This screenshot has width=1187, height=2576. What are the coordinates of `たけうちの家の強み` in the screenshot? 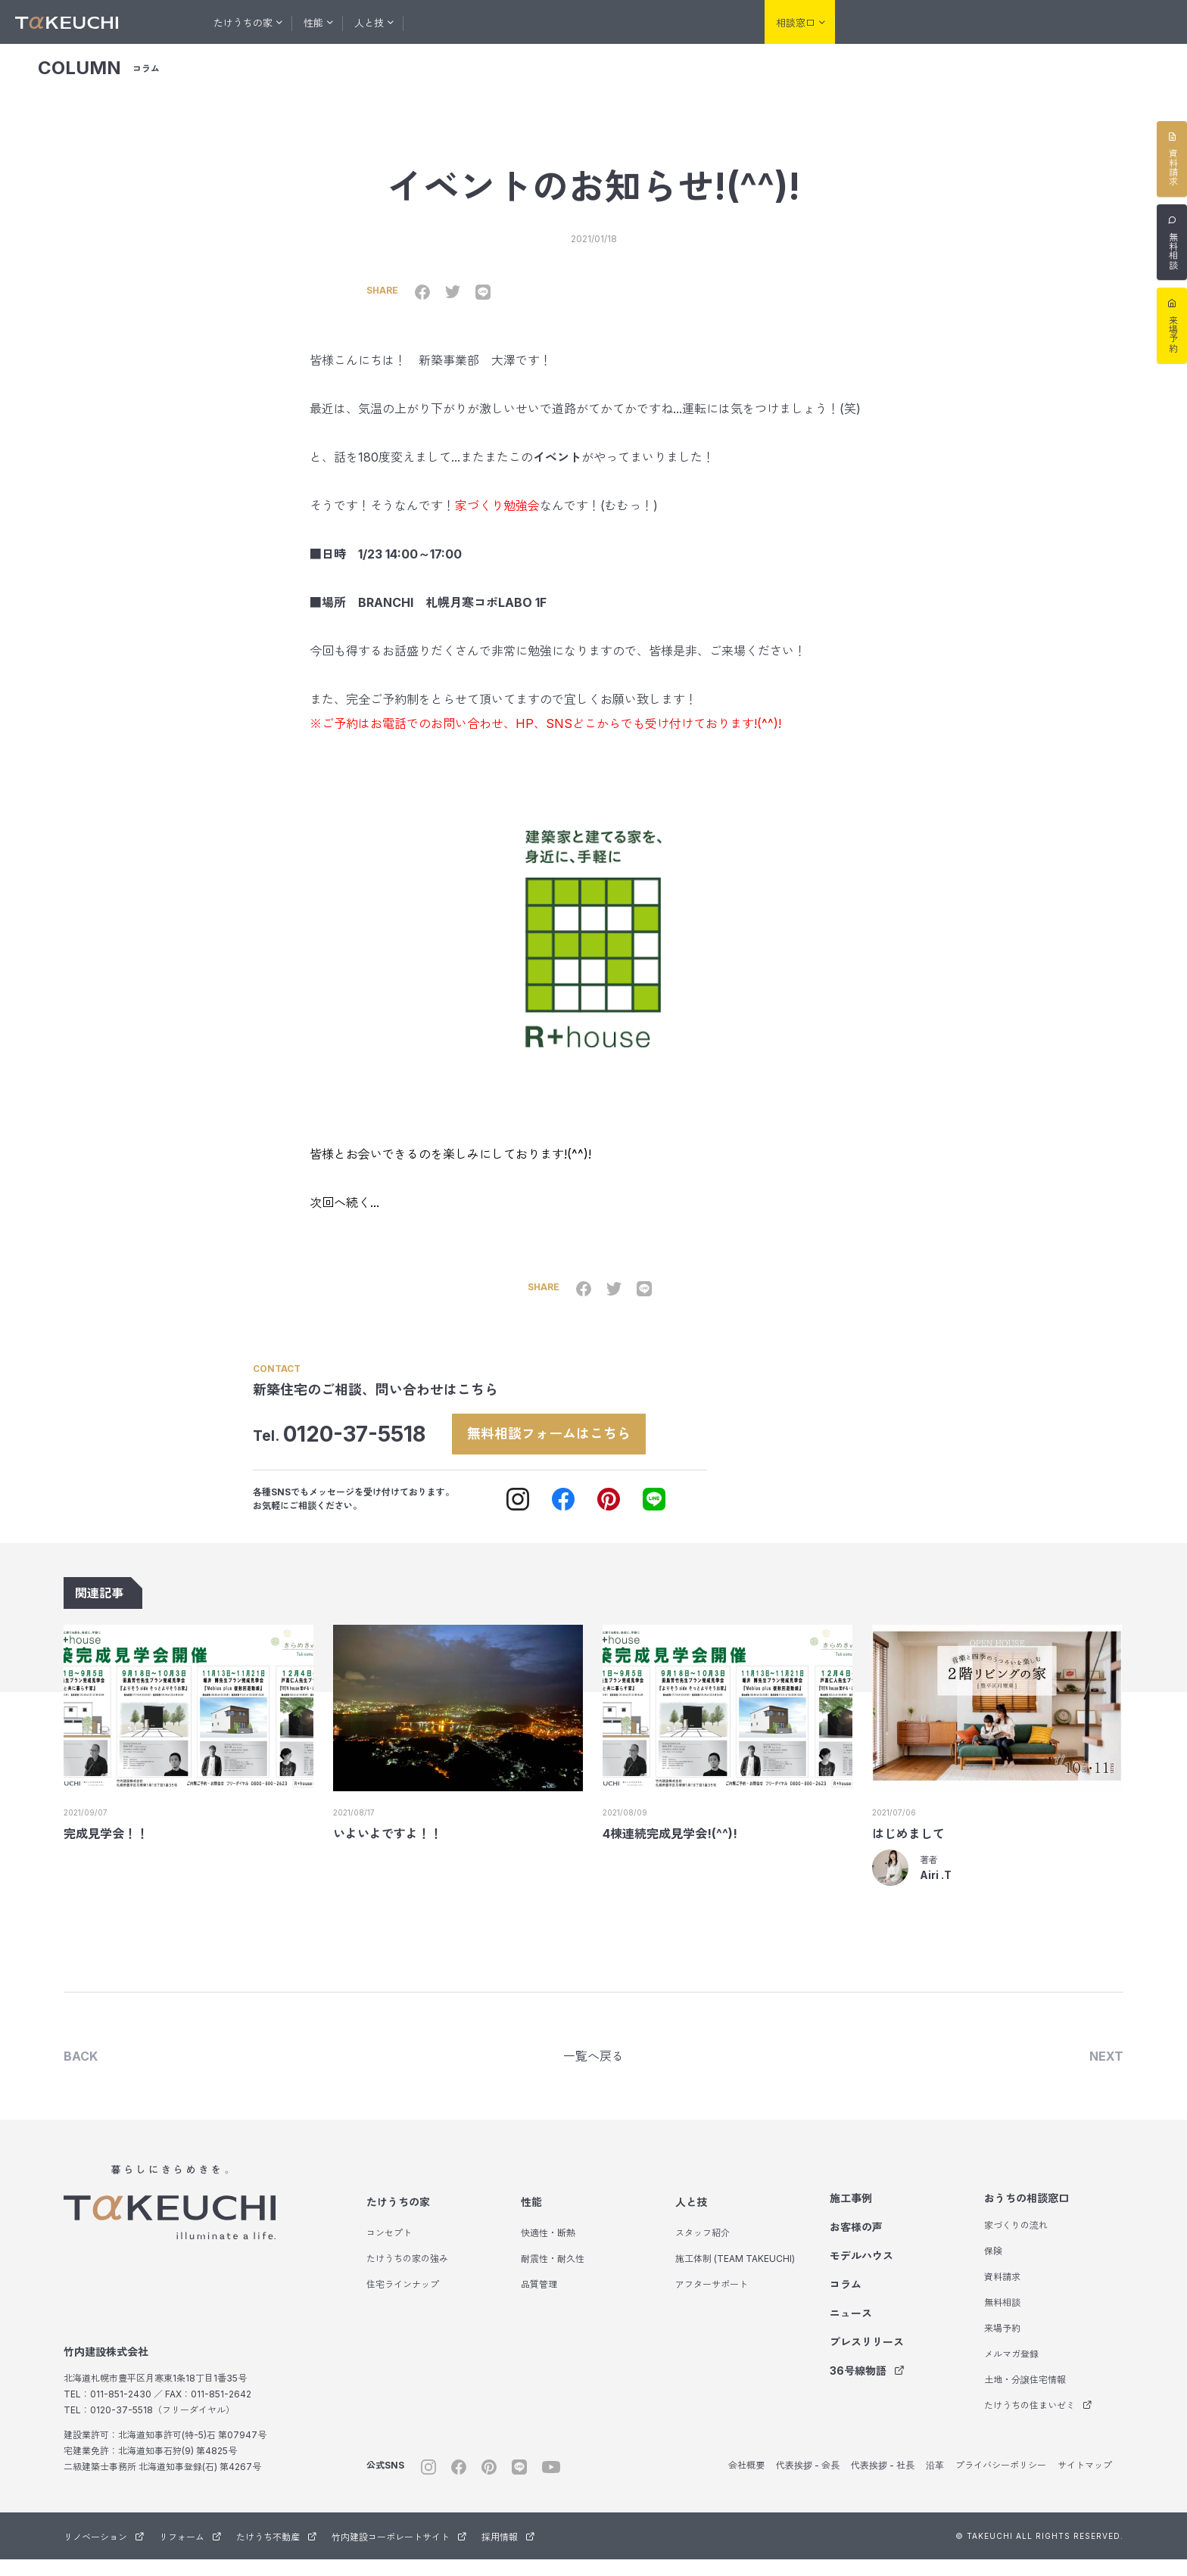 It's located at (407, 2275).